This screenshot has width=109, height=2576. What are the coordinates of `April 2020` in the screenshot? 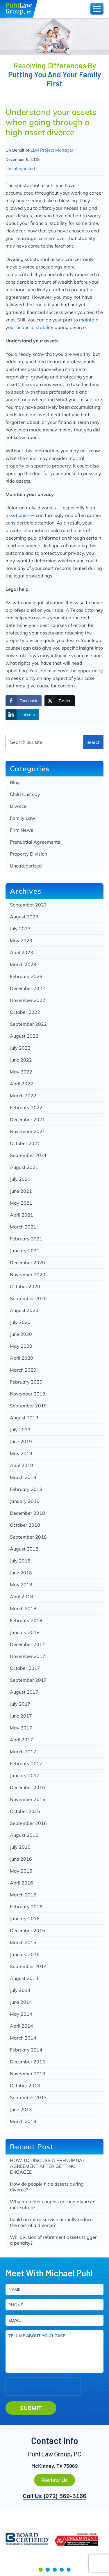 It's located at (21, 1358).